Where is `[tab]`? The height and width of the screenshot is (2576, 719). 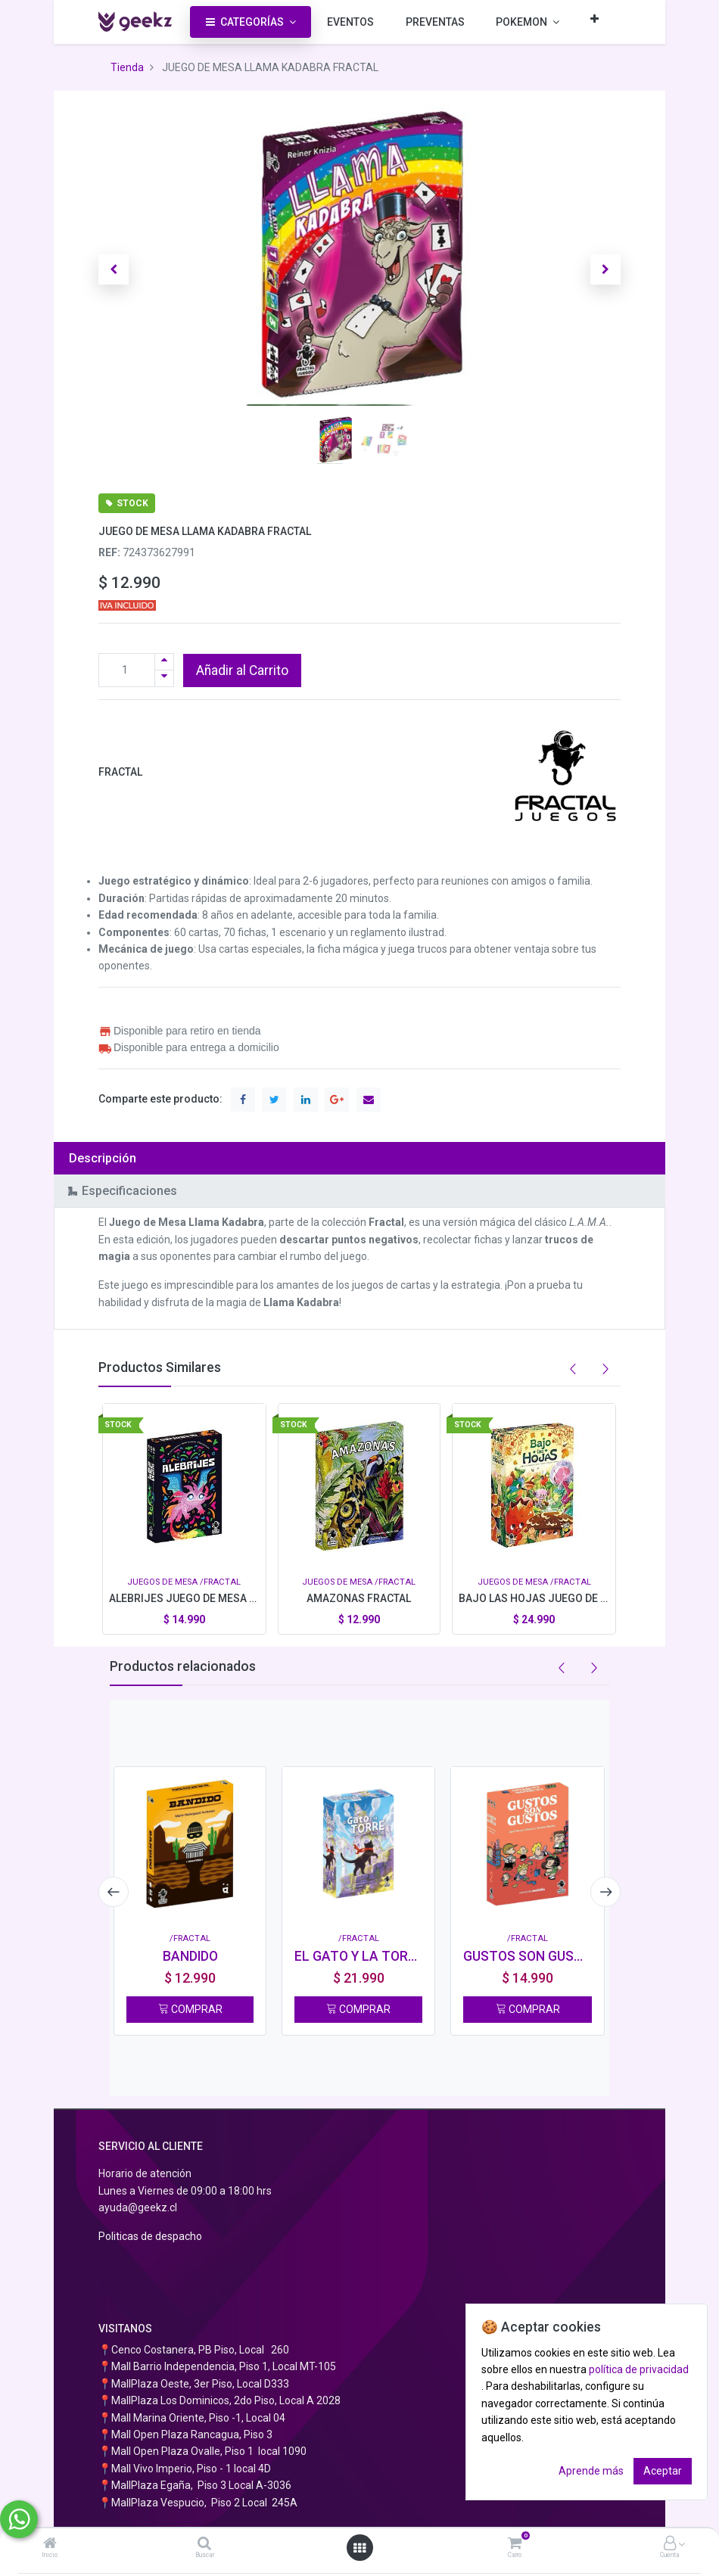
[tab] is located at coordinates (359, 1158).